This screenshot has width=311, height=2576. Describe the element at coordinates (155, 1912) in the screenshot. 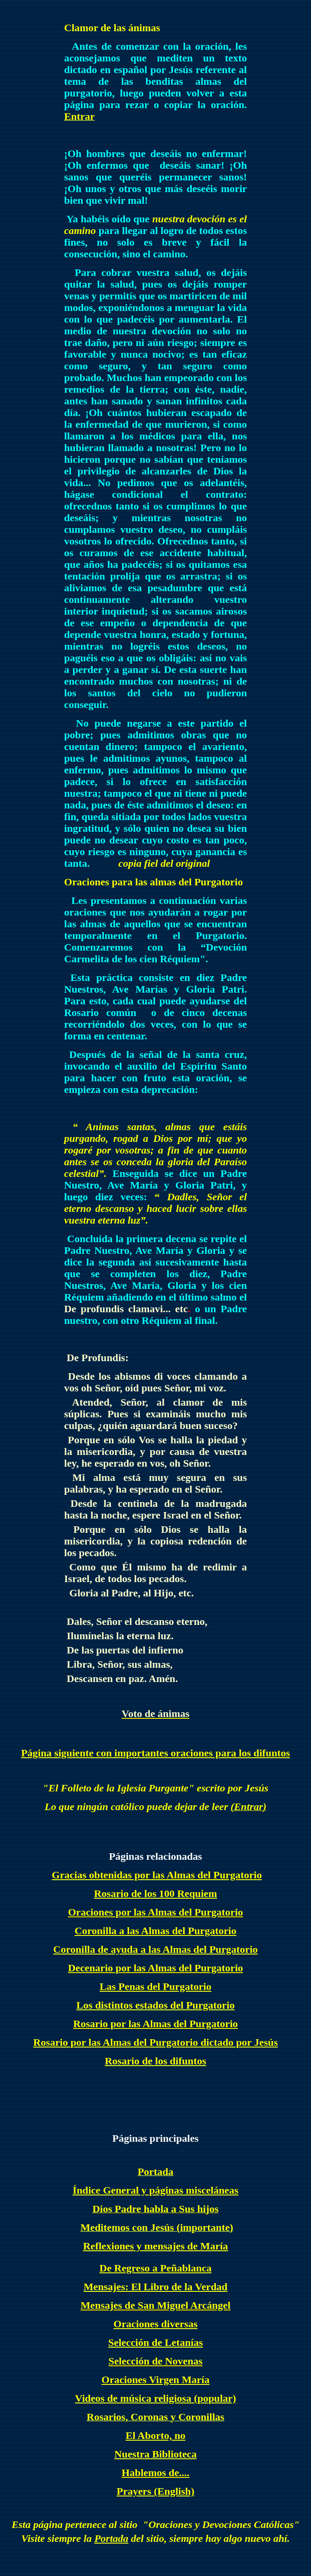

I see `Oraciones por las Almas del Purgatorio` at that location.